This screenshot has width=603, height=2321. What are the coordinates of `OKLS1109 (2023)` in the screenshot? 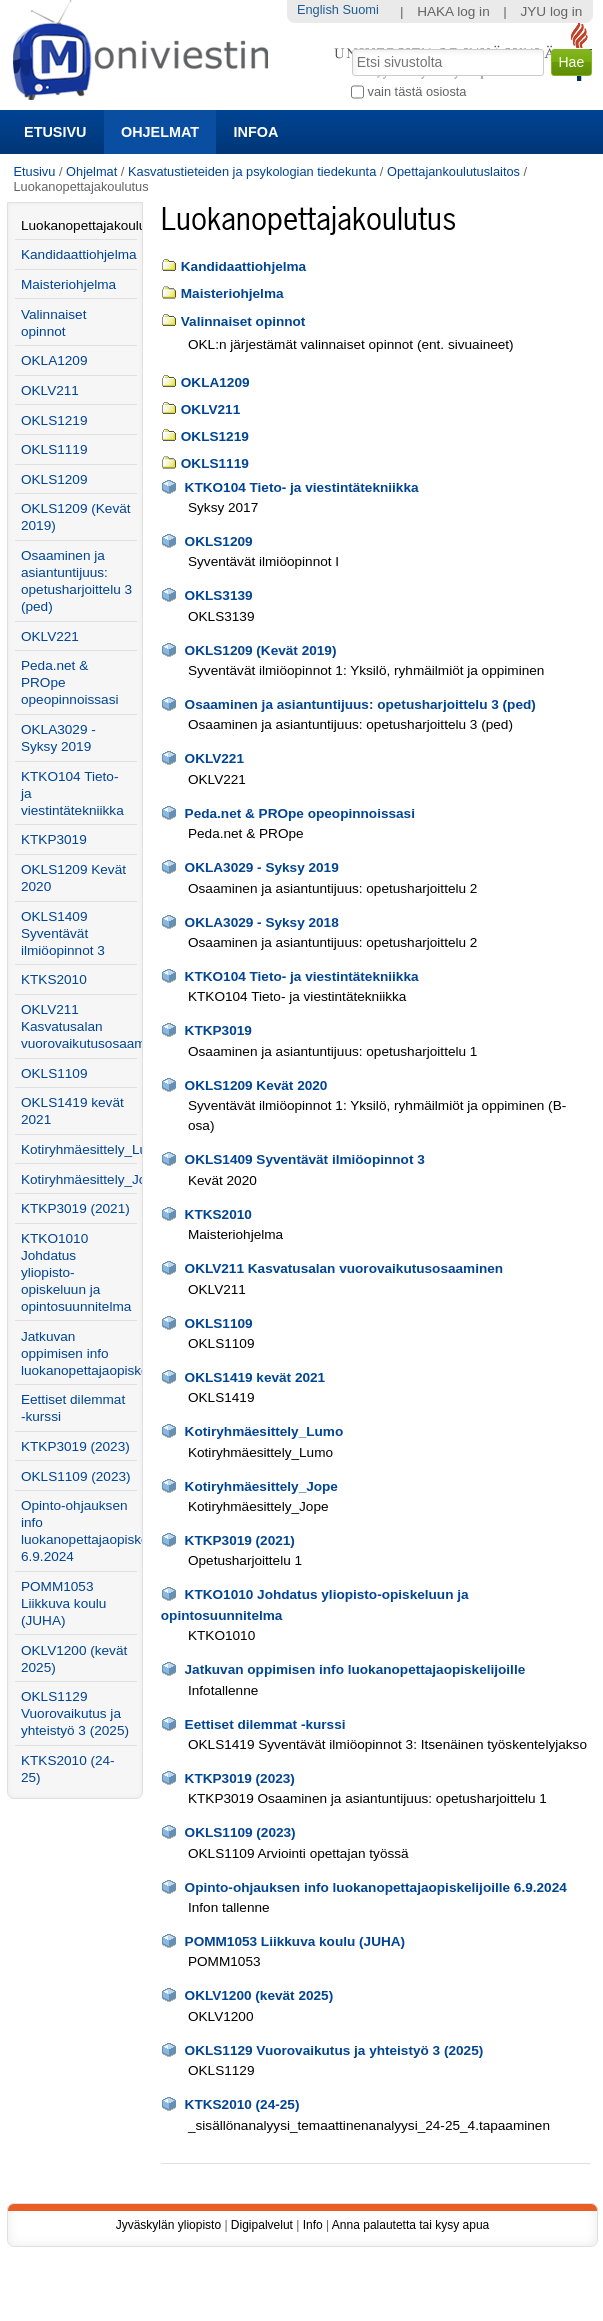 It's located at (240, 1832).